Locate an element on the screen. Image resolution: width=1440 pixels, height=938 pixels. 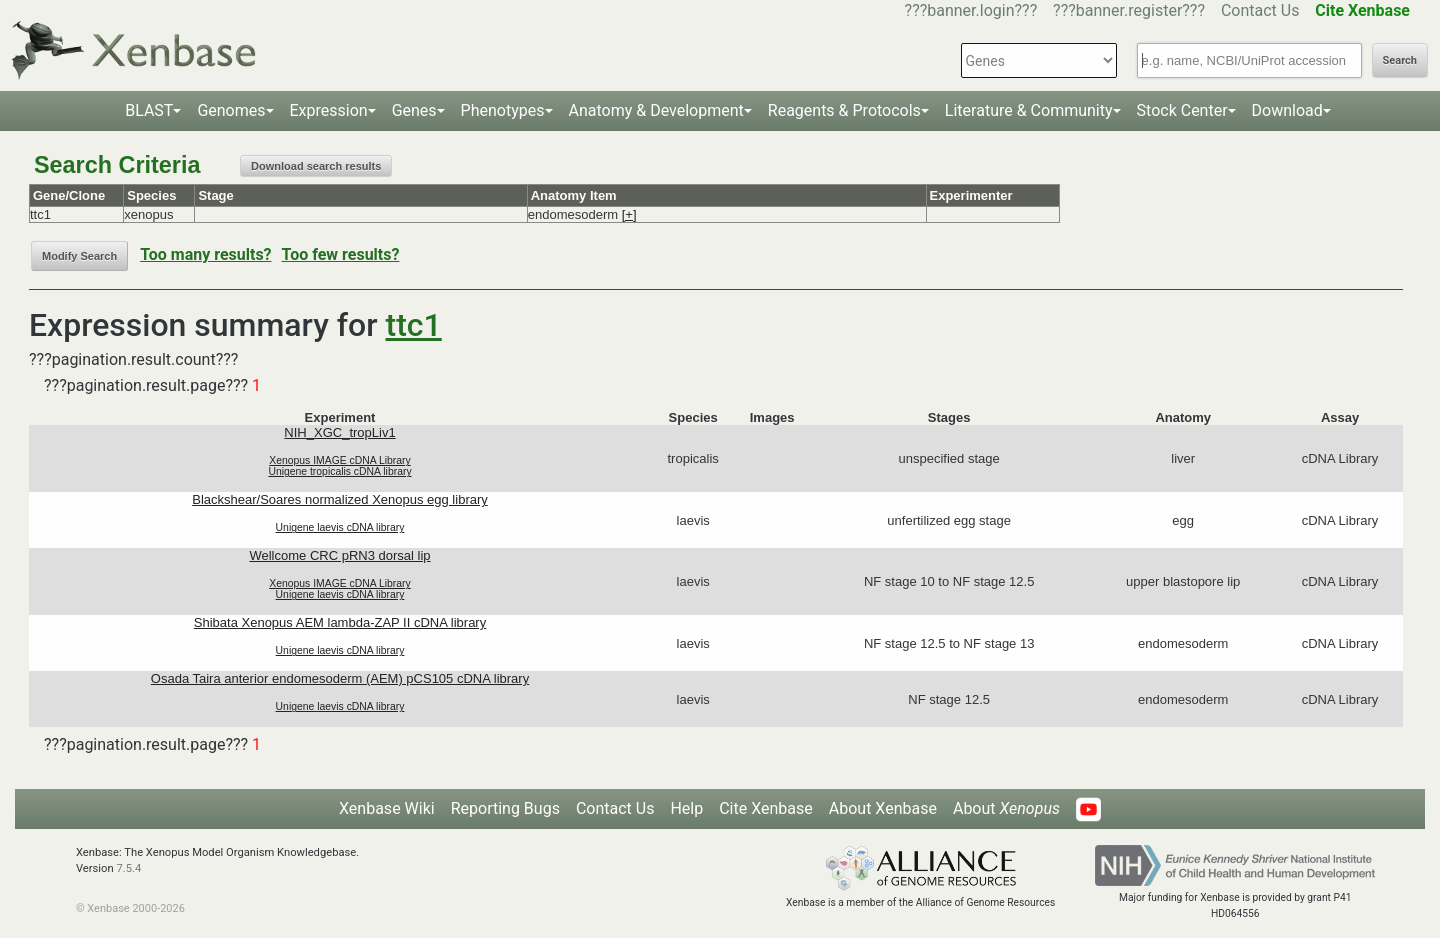
Shibata Xenopus AEM lambda-ZAP II cDNA library is located at coordinates (340, 622).